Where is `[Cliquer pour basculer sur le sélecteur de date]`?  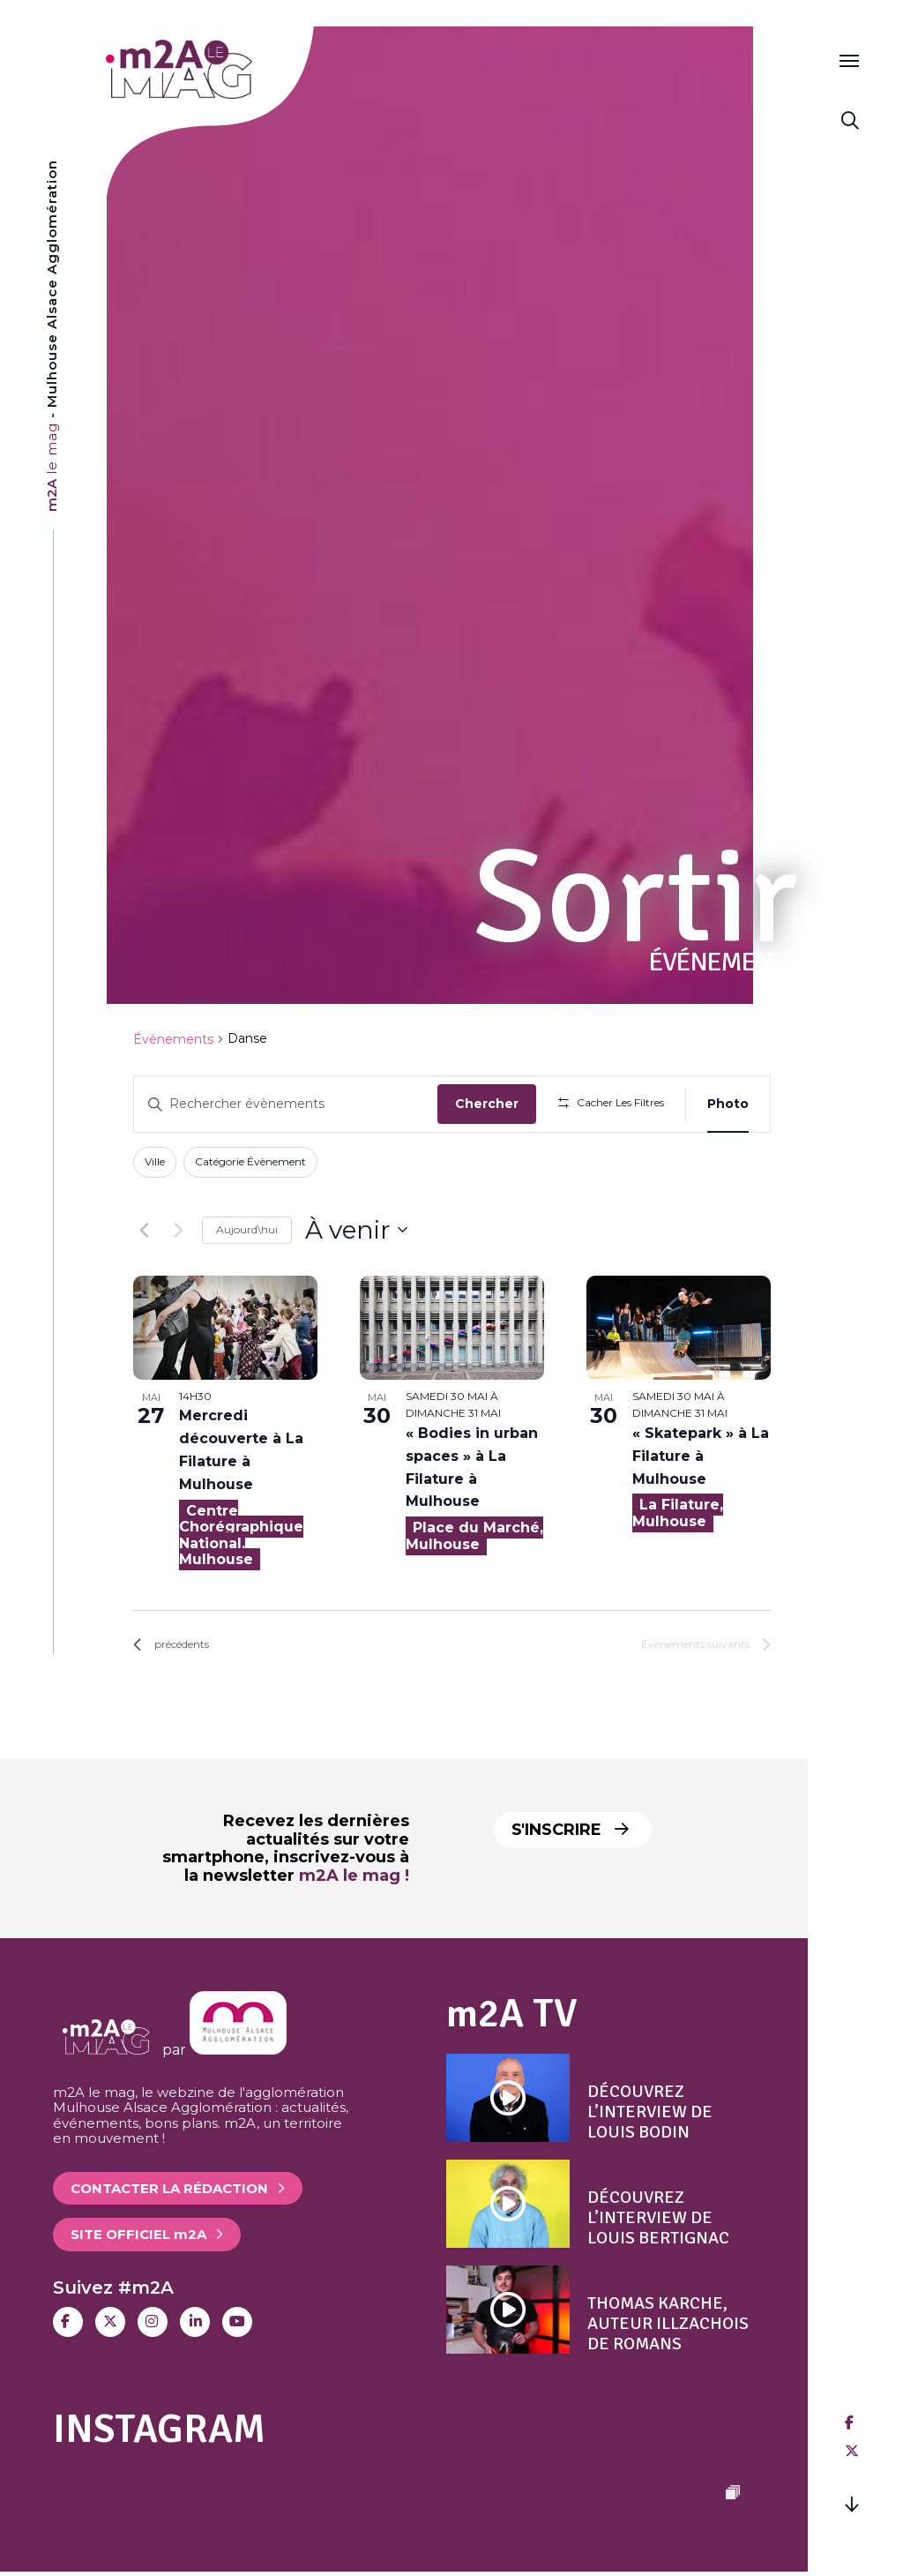 [Cliquer pour basculer sur le sélecteur de date] is located at coordinates (356, 1230).